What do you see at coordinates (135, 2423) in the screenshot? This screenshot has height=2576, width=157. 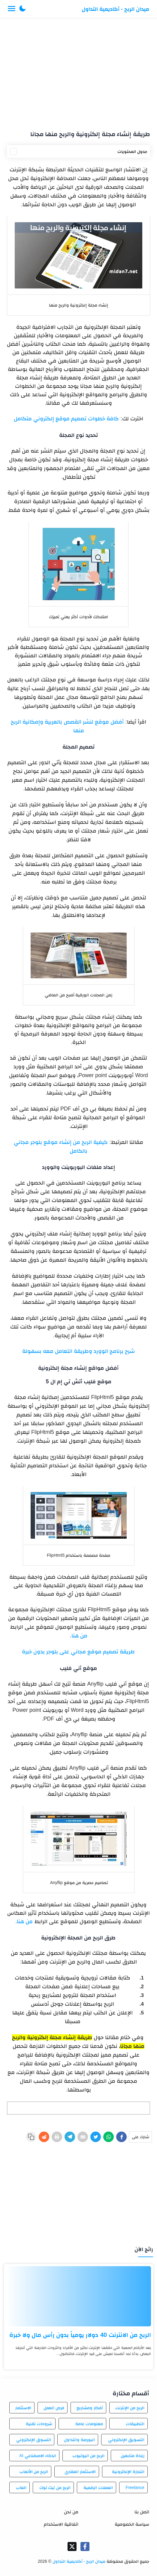 I see `التطبيقات` at bounding box center [135, 2423].